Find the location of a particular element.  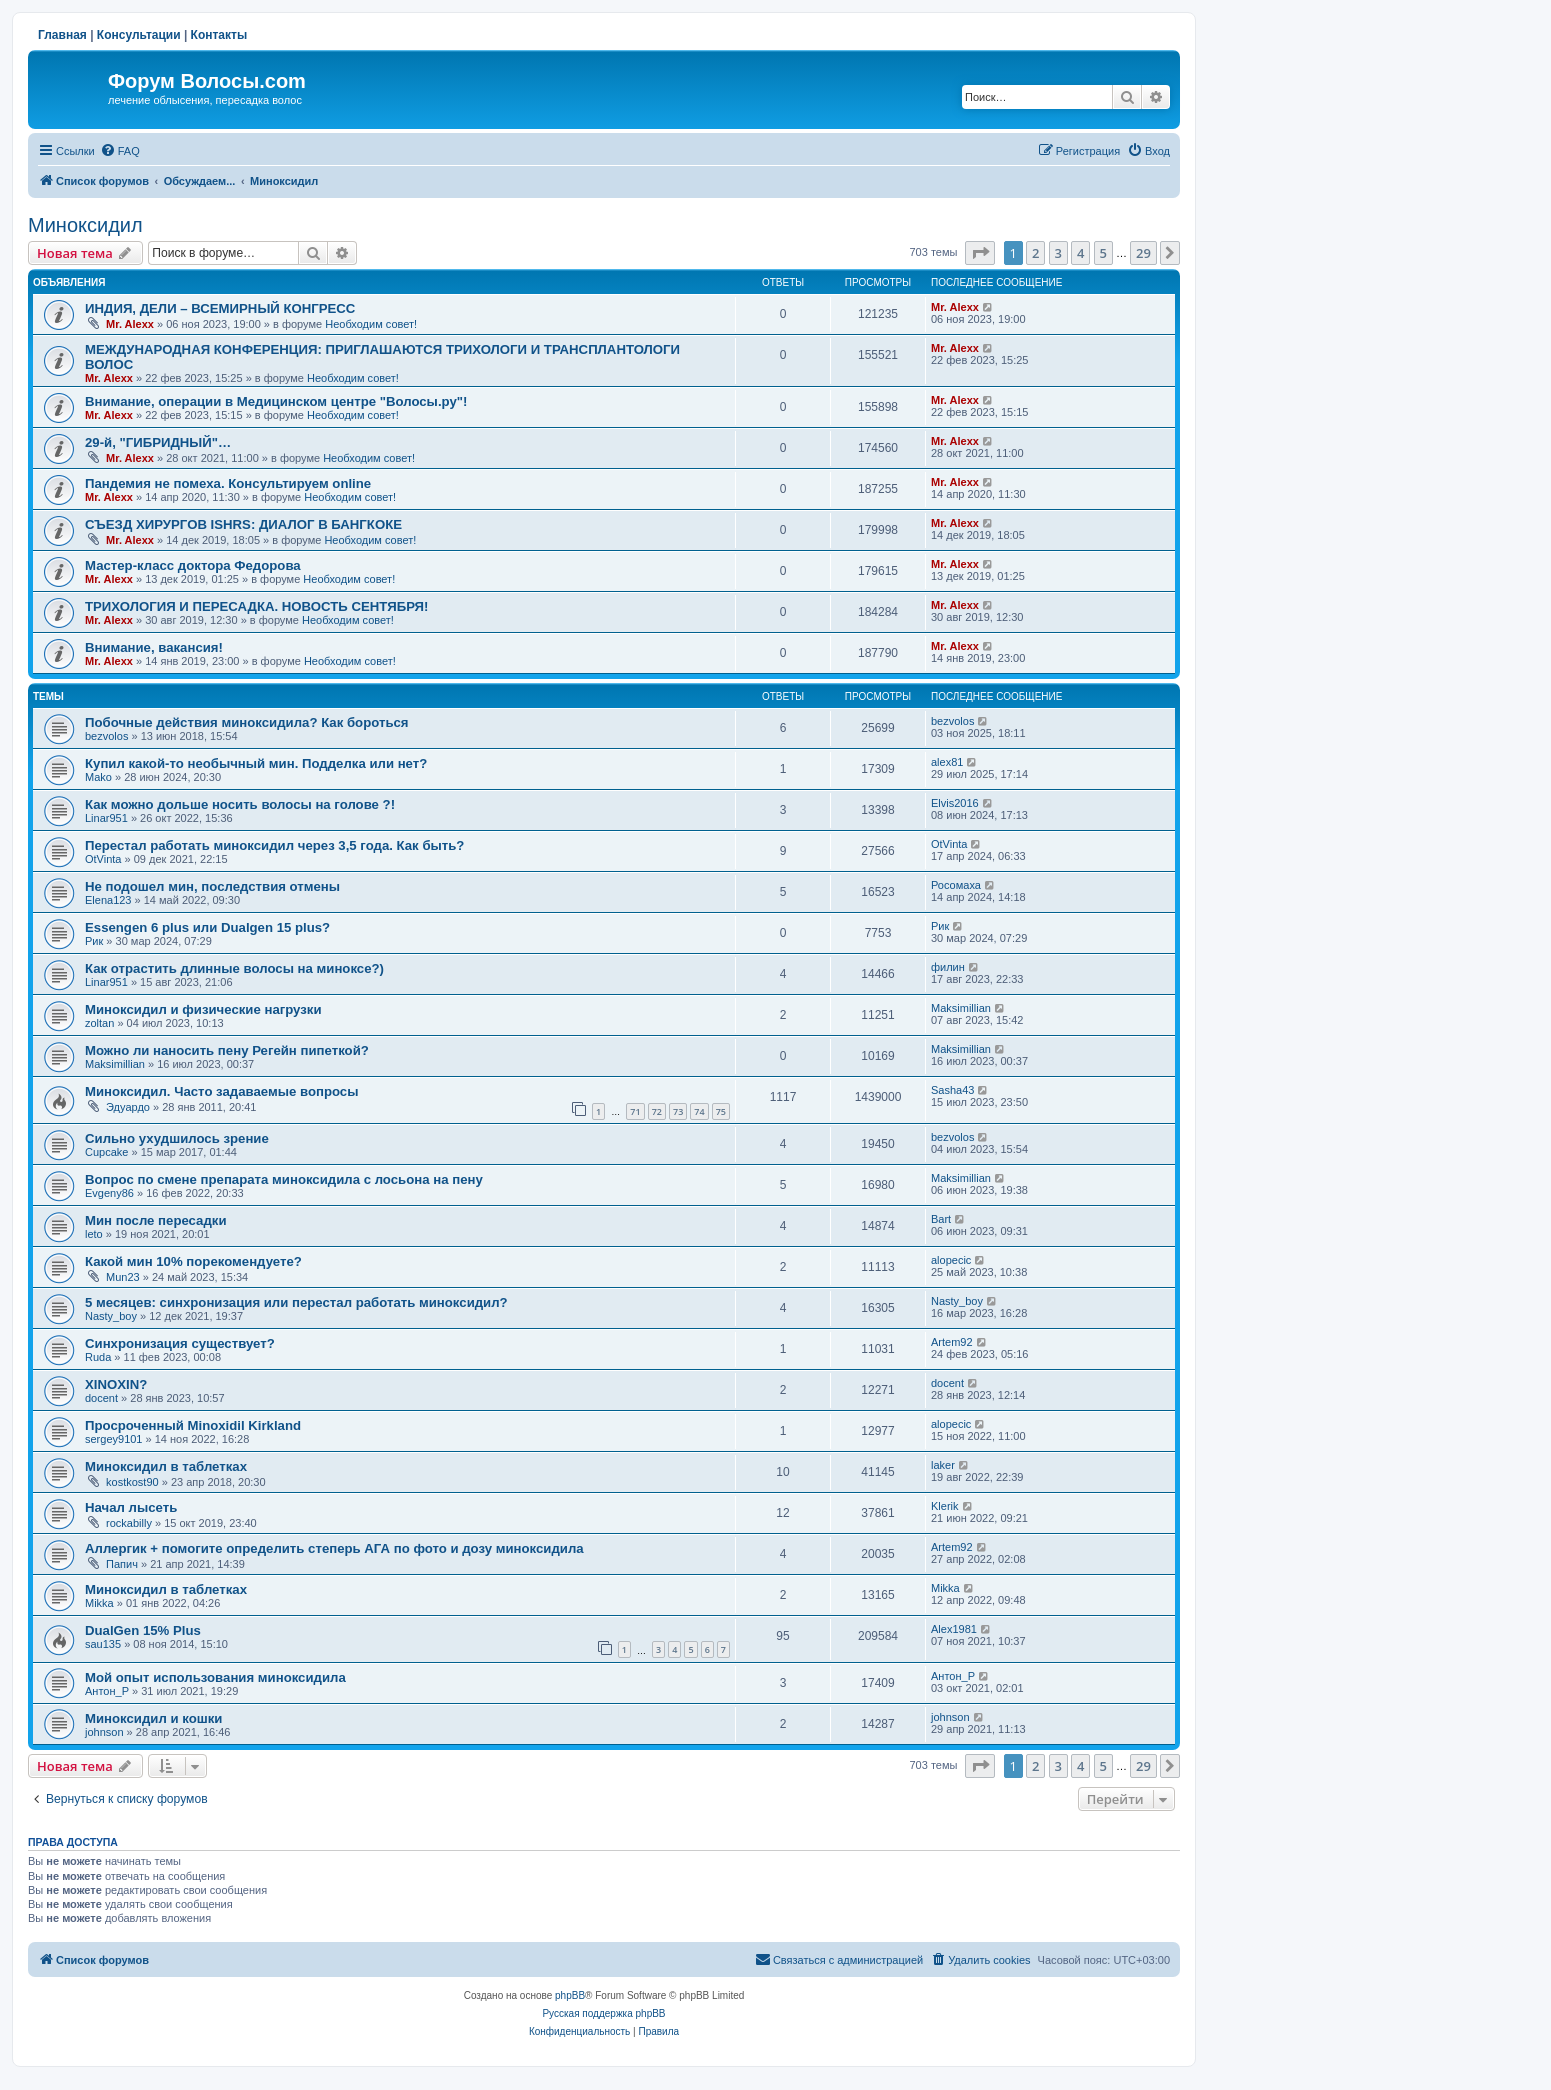

sau135 is located at coordinates (103, 1644).